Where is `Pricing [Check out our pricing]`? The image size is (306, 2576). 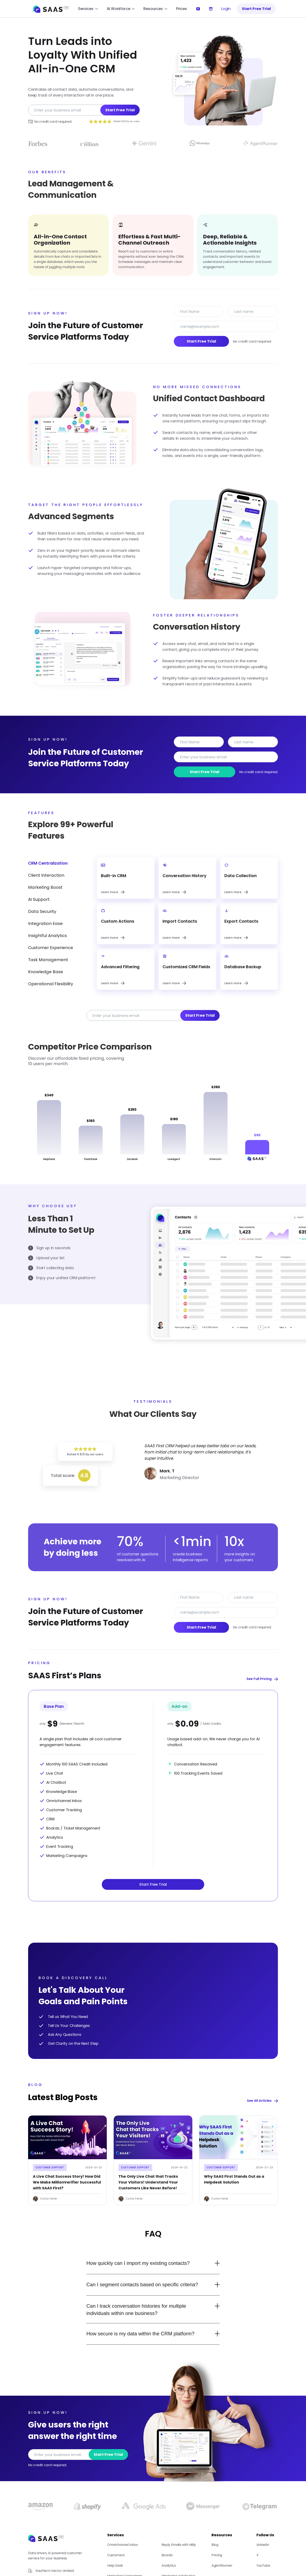 Pricing [Check out our pricing] is located at coordinates (216, 2555).